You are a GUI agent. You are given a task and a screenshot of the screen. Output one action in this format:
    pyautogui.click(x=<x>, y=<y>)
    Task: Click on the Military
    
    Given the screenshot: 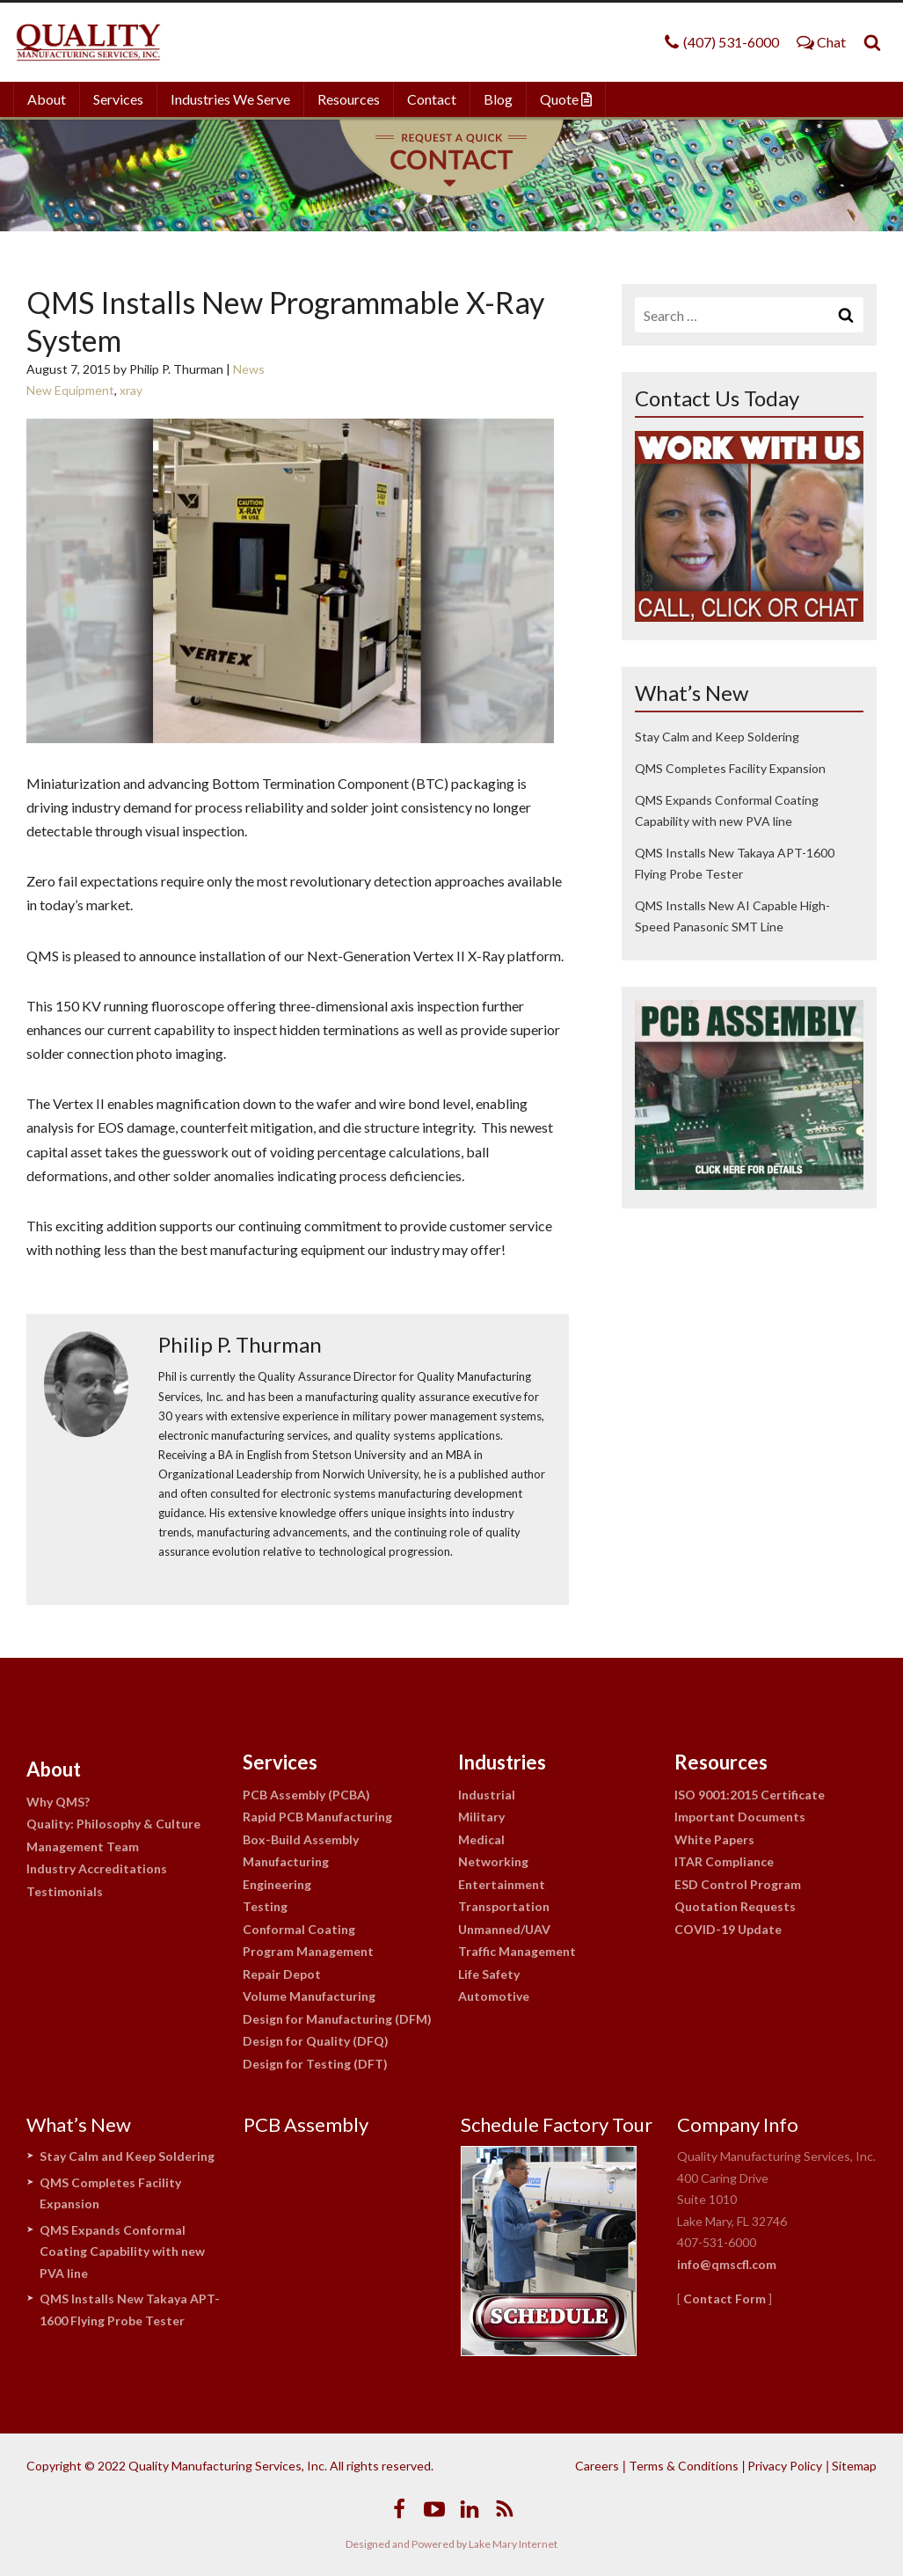 What is the action you would take?
    pyautogui.click(x=481, y=1816)
    